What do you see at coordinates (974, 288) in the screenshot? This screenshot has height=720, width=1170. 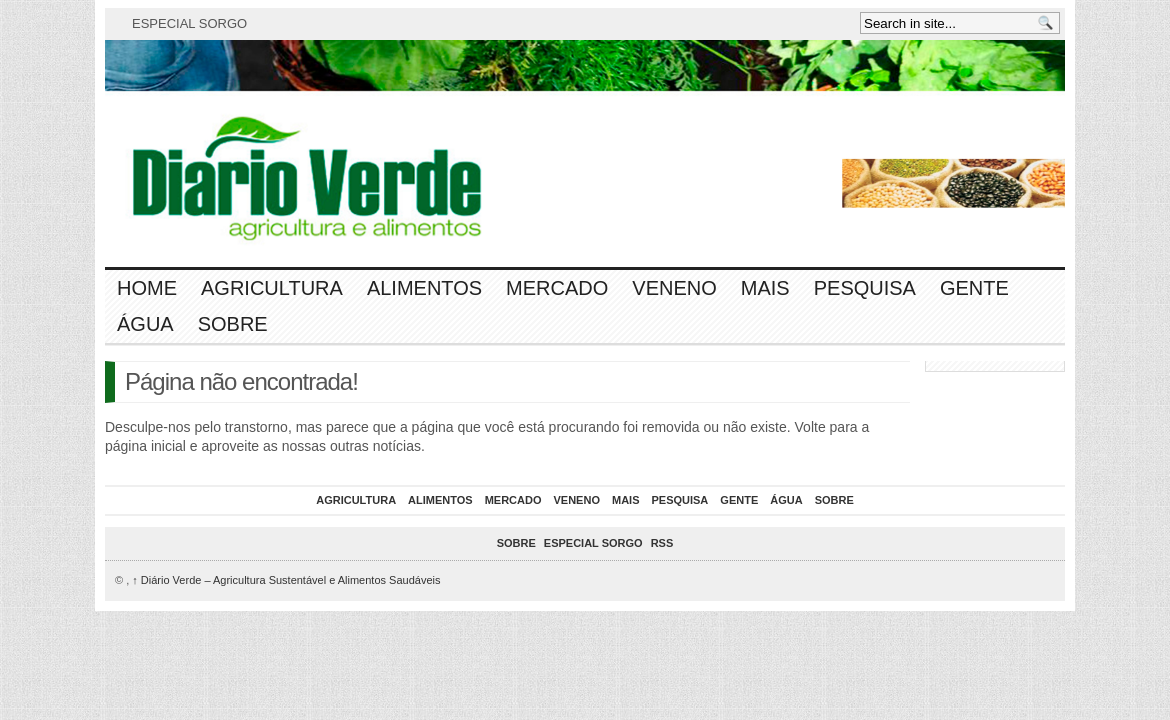 I see `Gente` at bounding box center [974, 288].